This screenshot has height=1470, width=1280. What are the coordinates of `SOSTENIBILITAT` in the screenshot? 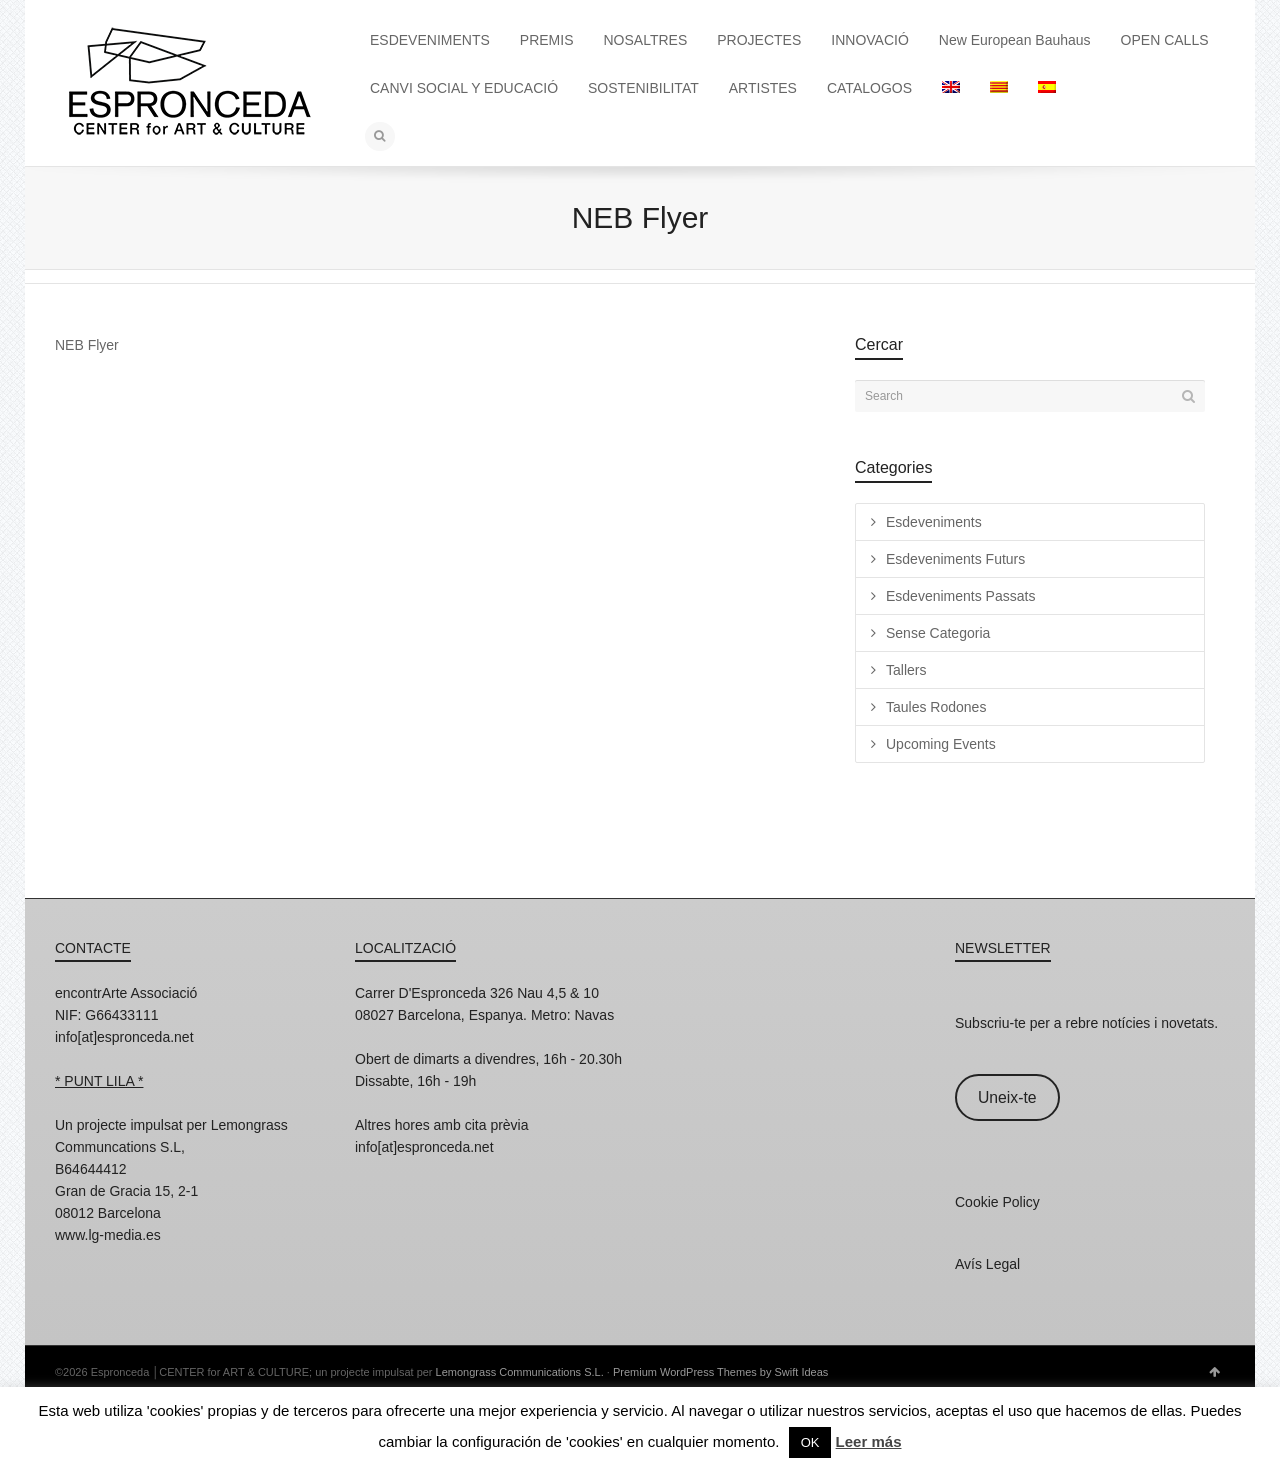 It's located at (643, 88).